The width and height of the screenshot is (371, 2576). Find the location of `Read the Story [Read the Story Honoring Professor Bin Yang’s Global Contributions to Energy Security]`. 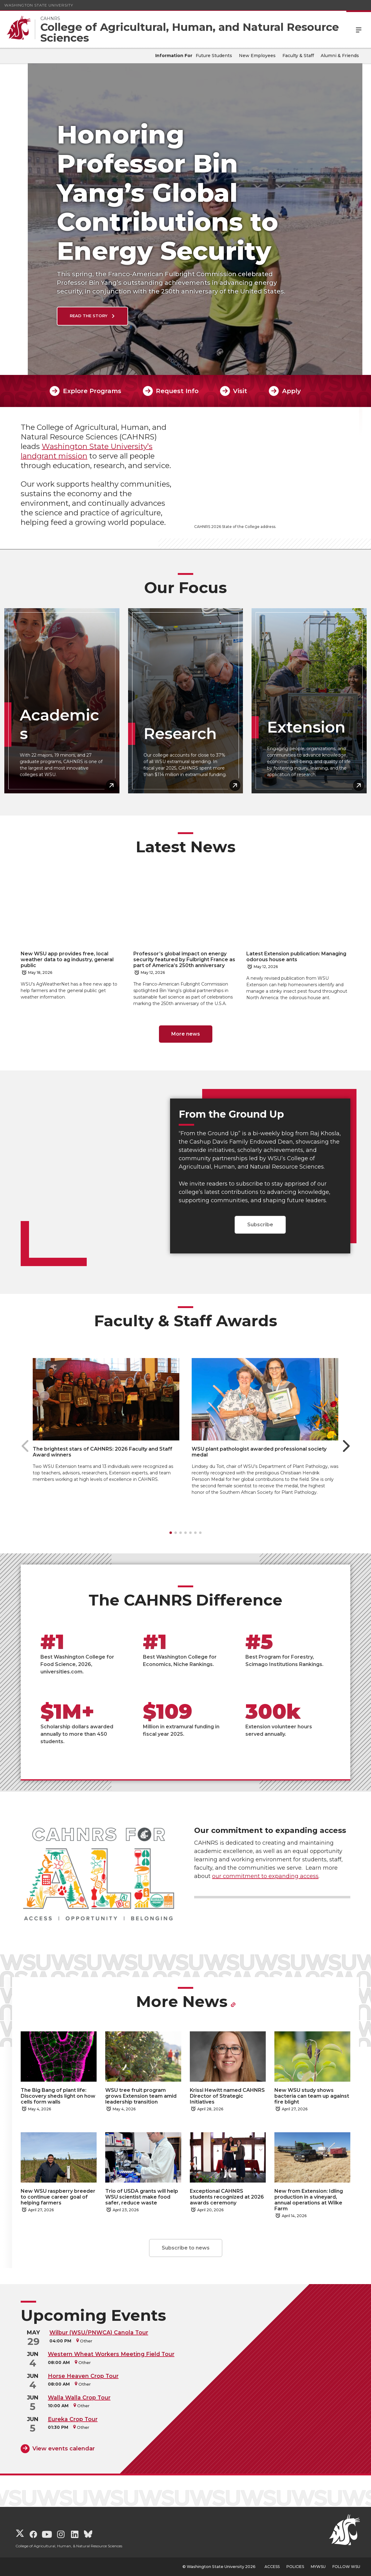

Read the Story [Read the Story Honoring Professor Bin Yang’s Global Contributions to Energy Security] is located at coordinates (61, 315).